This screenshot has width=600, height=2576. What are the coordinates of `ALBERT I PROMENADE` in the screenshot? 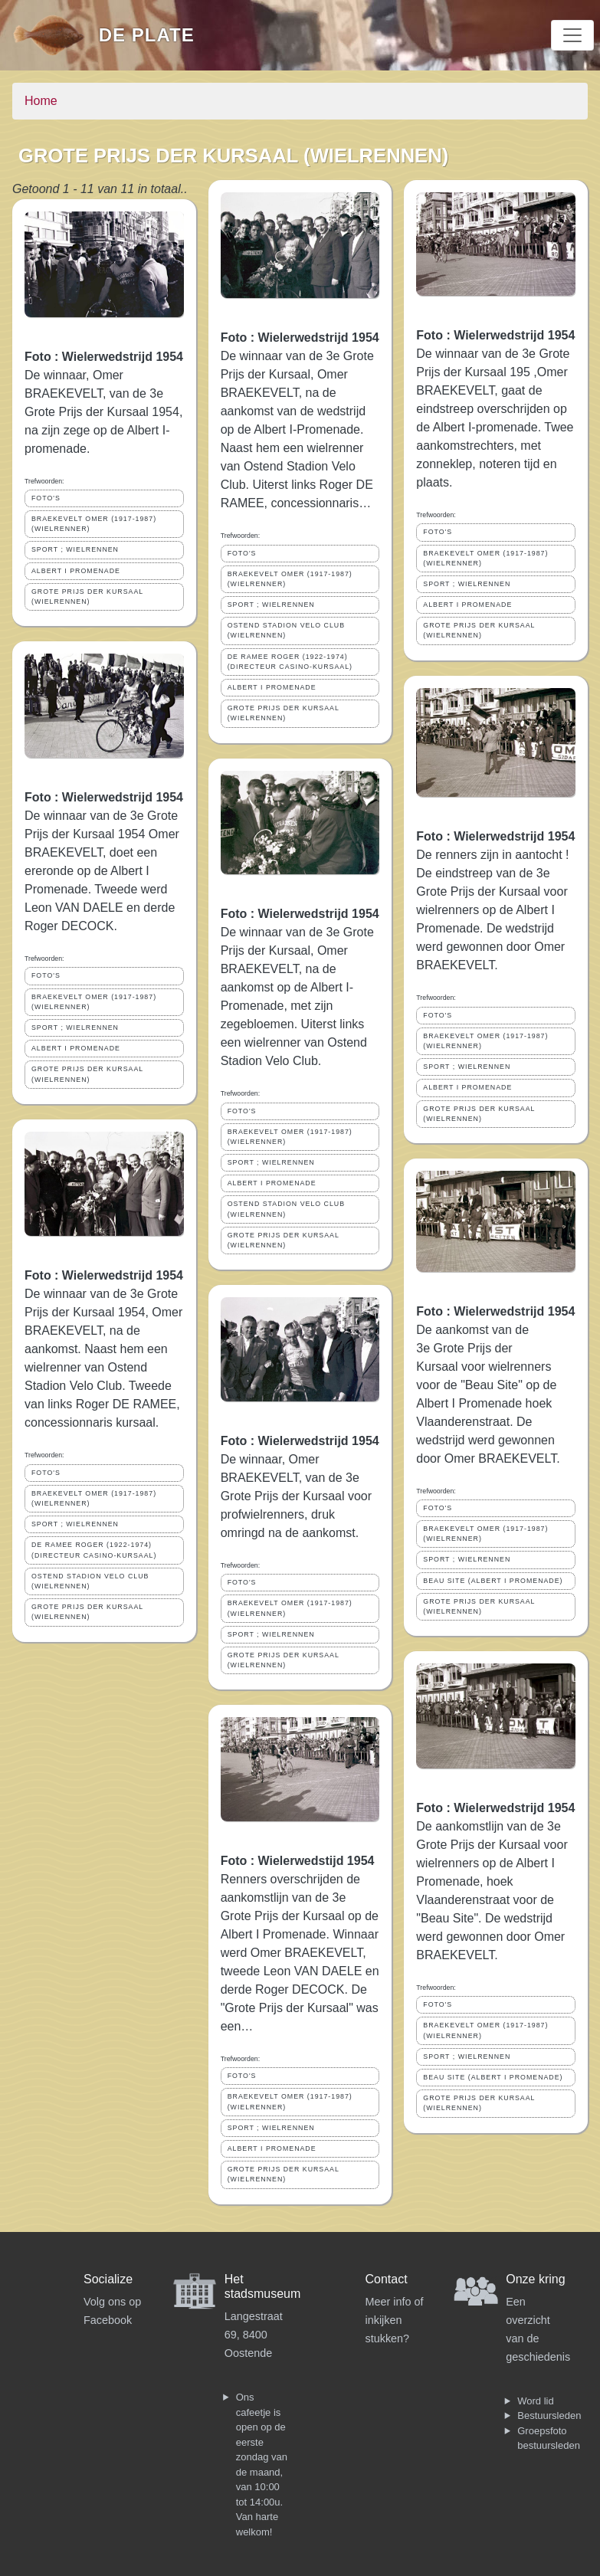 It's located at (75, 571).